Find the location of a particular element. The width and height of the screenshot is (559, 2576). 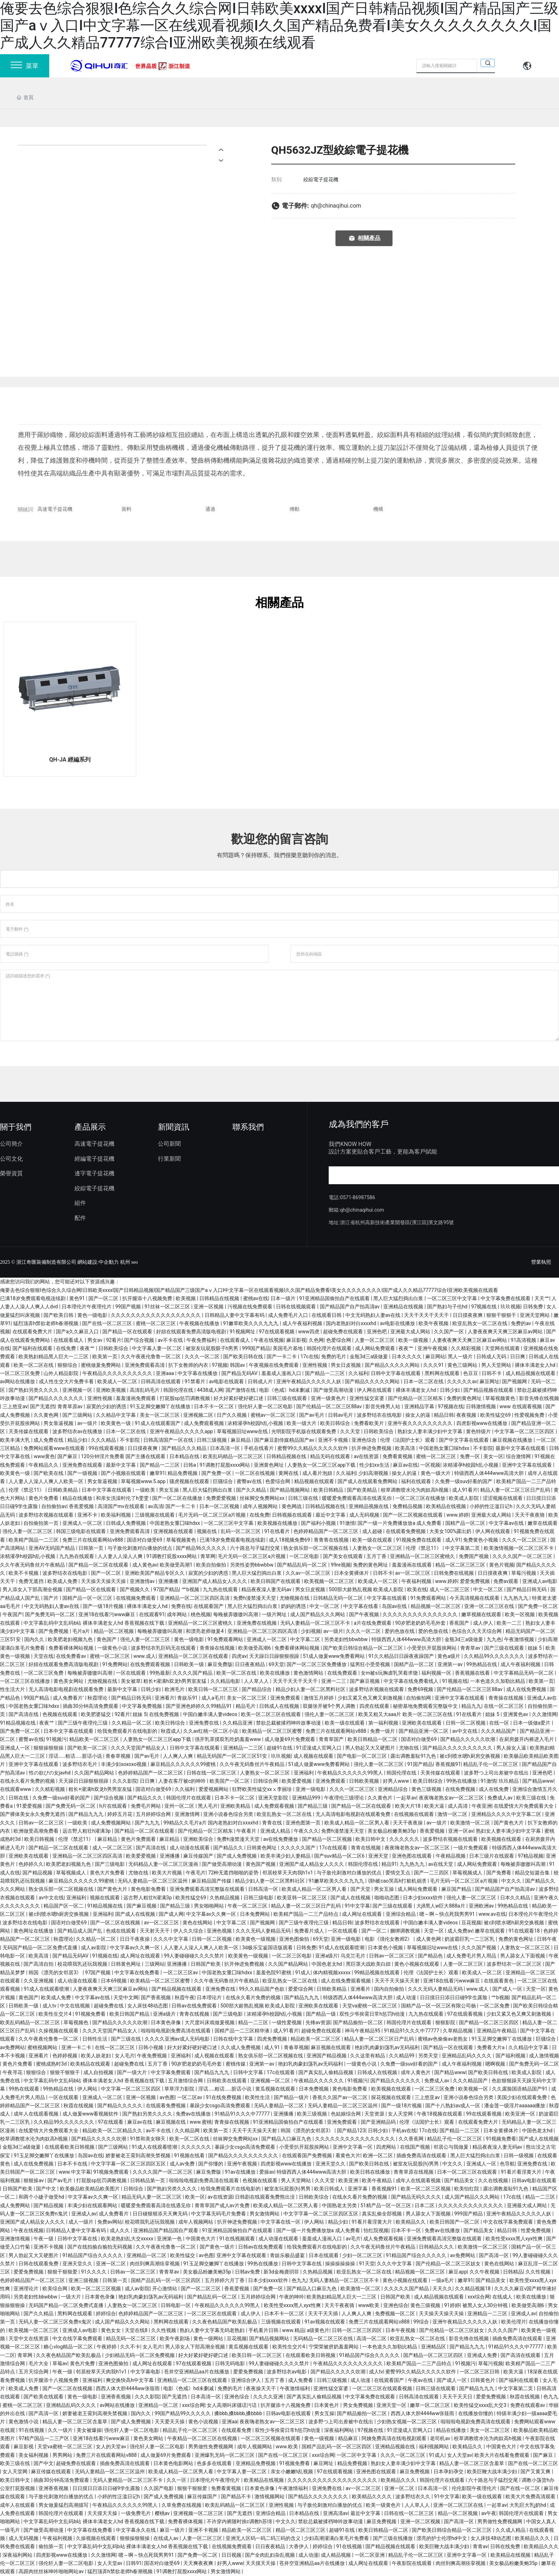

亚洲AV无码国产精品 is located at coordinates (52, 1548).